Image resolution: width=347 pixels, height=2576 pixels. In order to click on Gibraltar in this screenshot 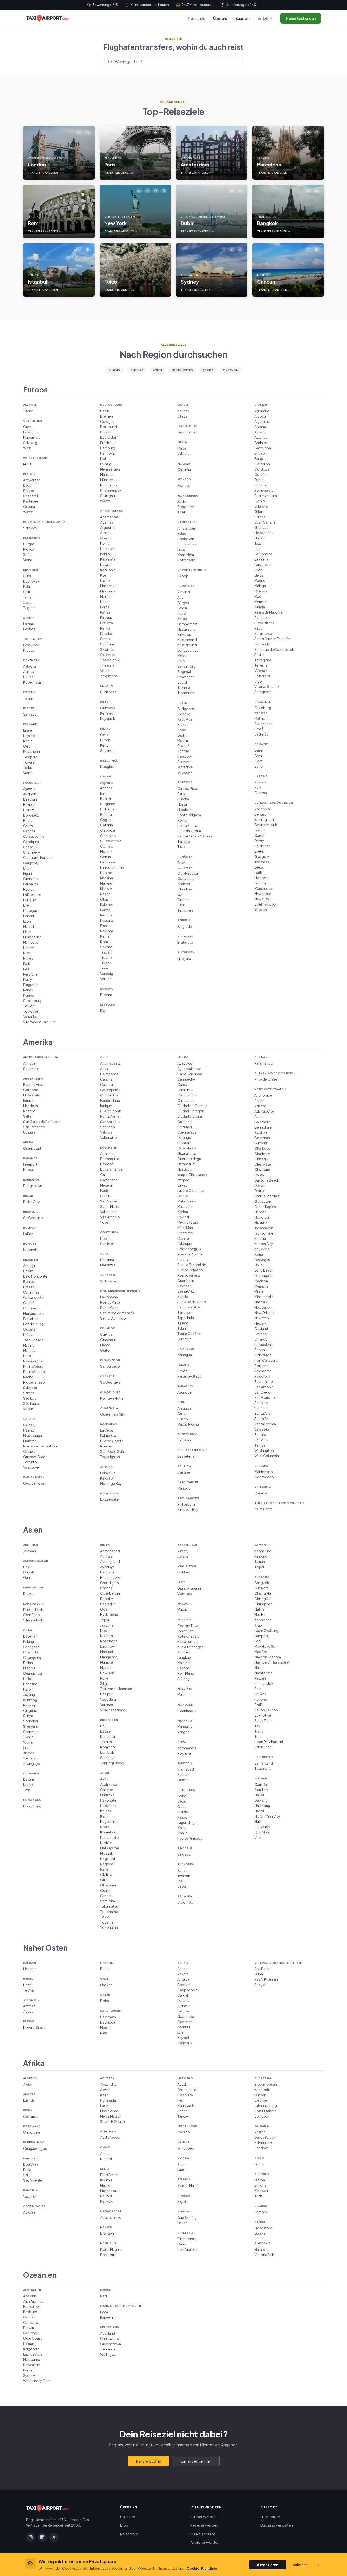, I will do `click(261, 506)`.